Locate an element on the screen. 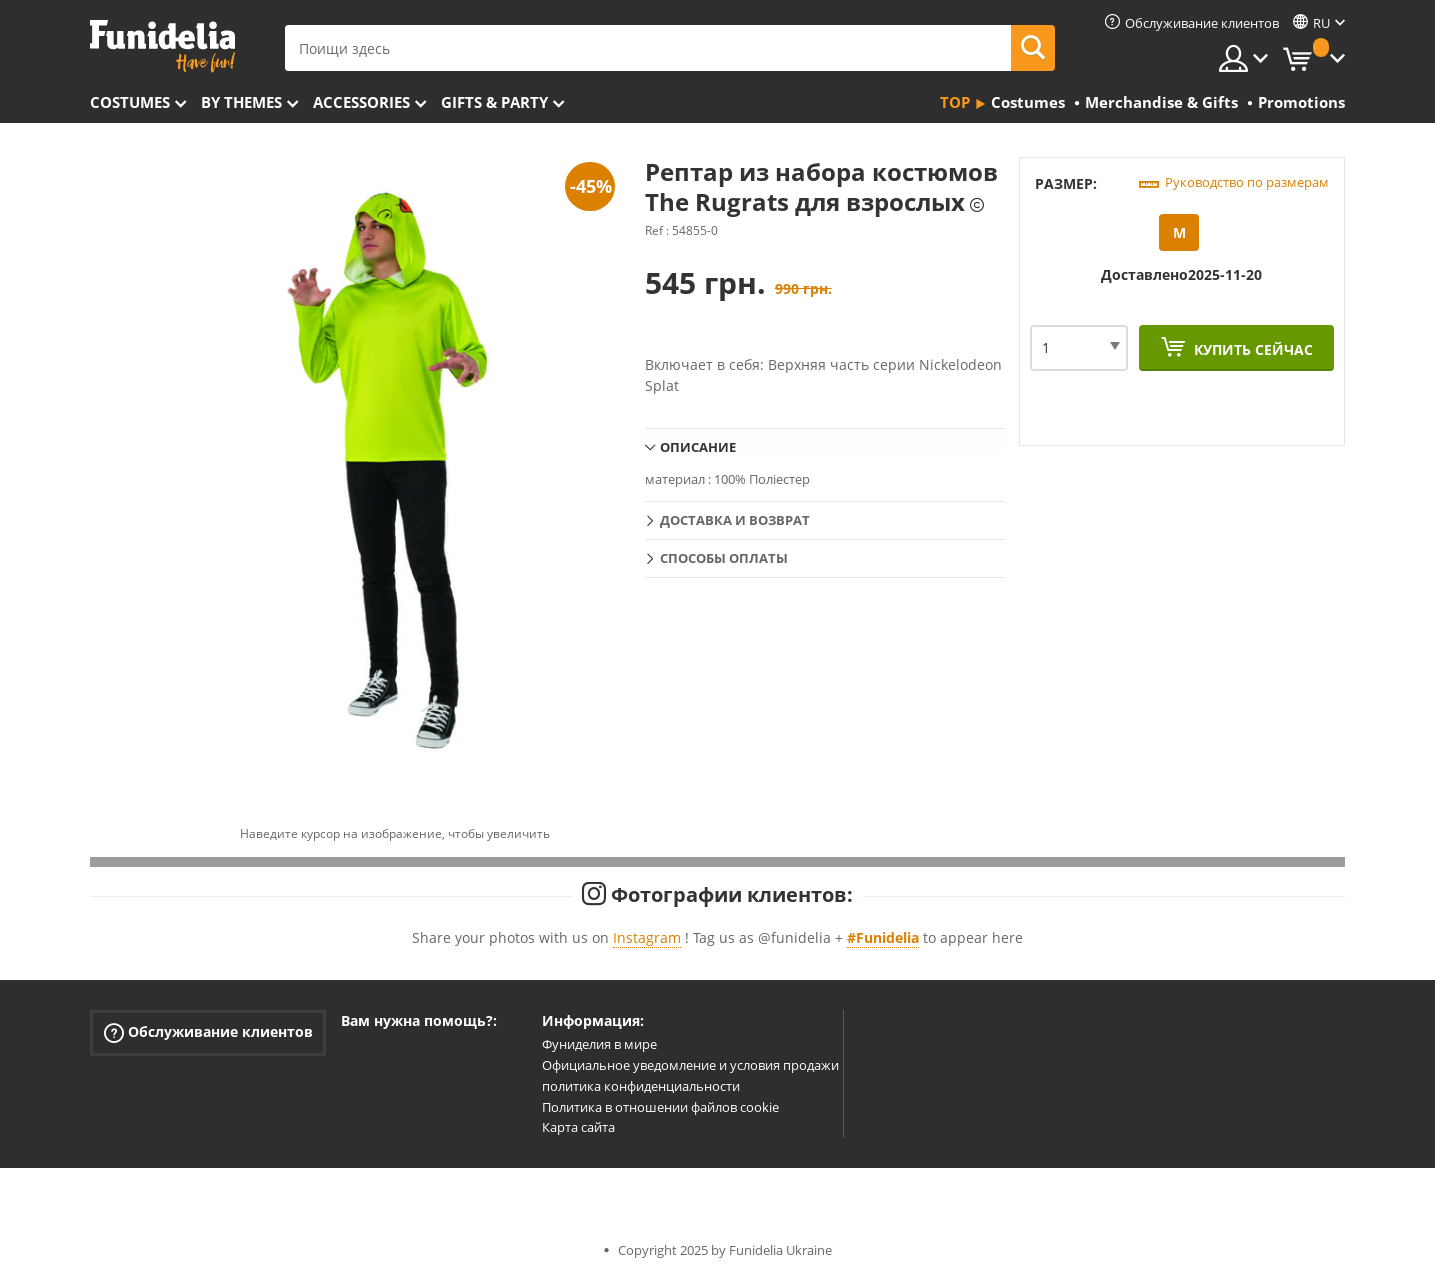 This screenshot has width=1435, height=1281. Доставка и возврат [tab] is located at coordinates (735, 520).